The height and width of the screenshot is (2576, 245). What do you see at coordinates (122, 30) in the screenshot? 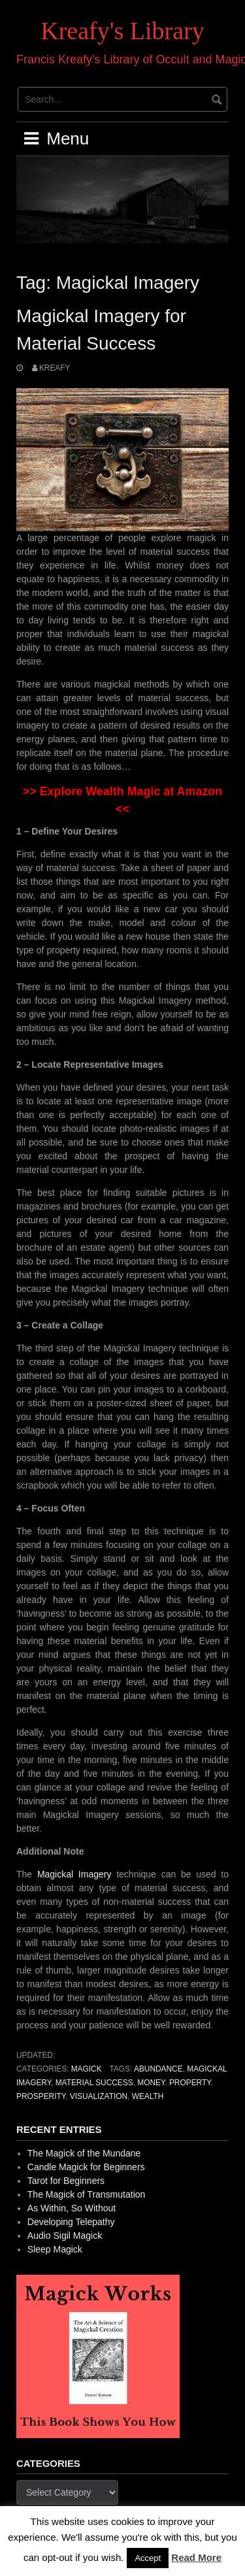
I see `Kreafy's Library` at bounding box center [122, 30].